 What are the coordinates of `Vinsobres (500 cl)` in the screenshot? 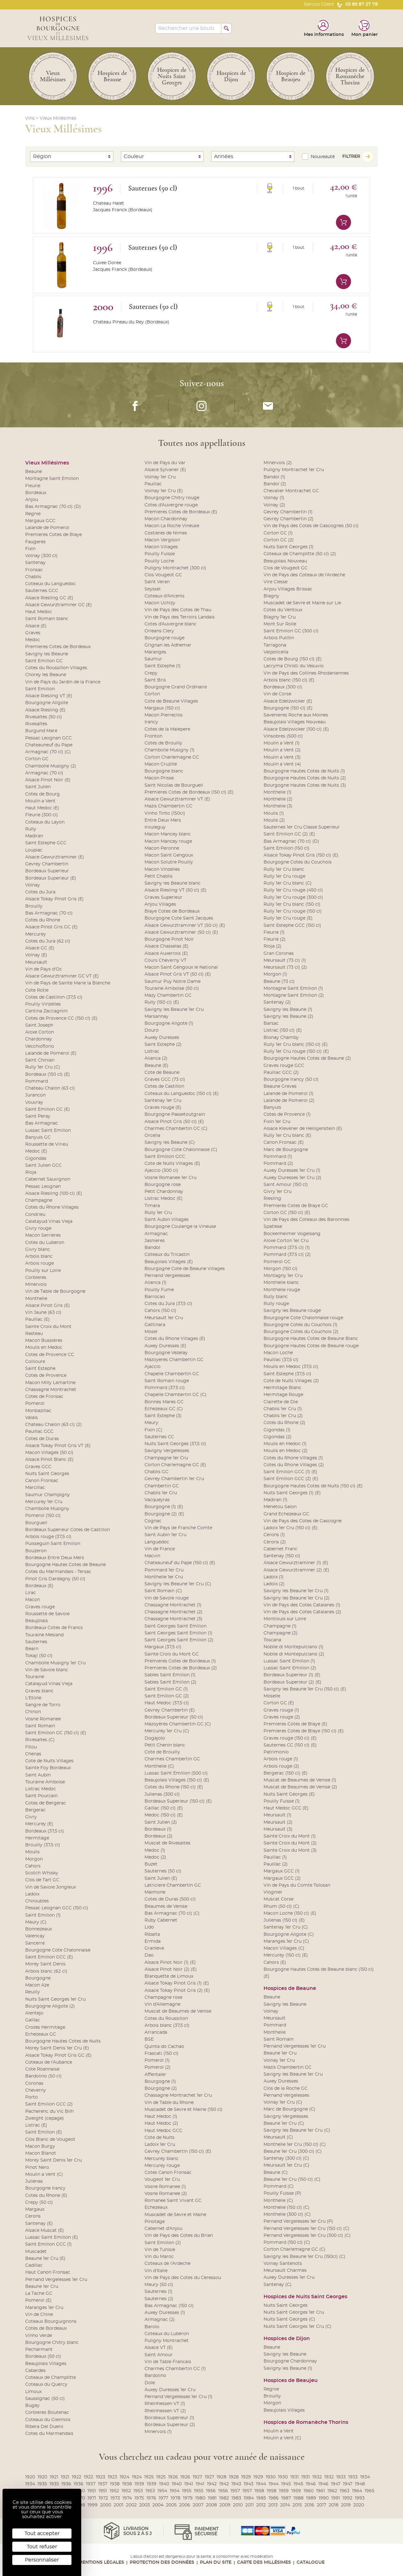 It's located at (283, 736).